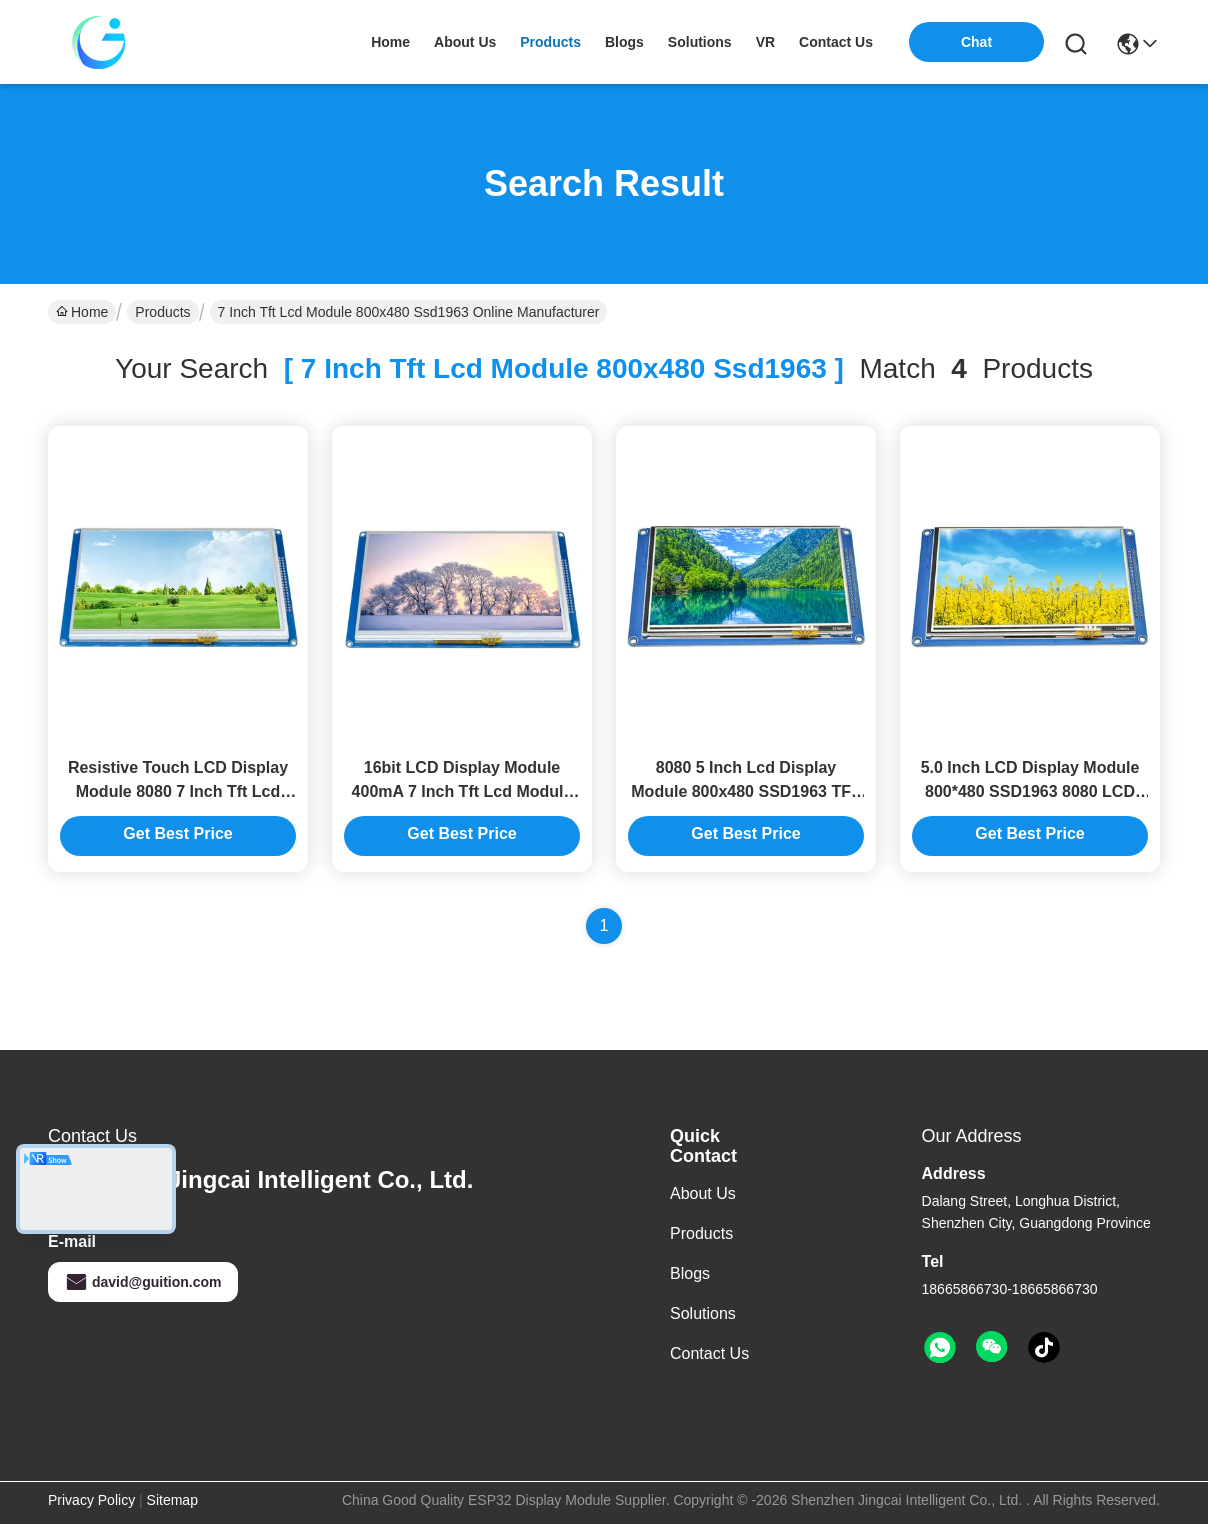  Describe the element at coordinates (390, 42) in the screenshot. I see `Home` at that location.